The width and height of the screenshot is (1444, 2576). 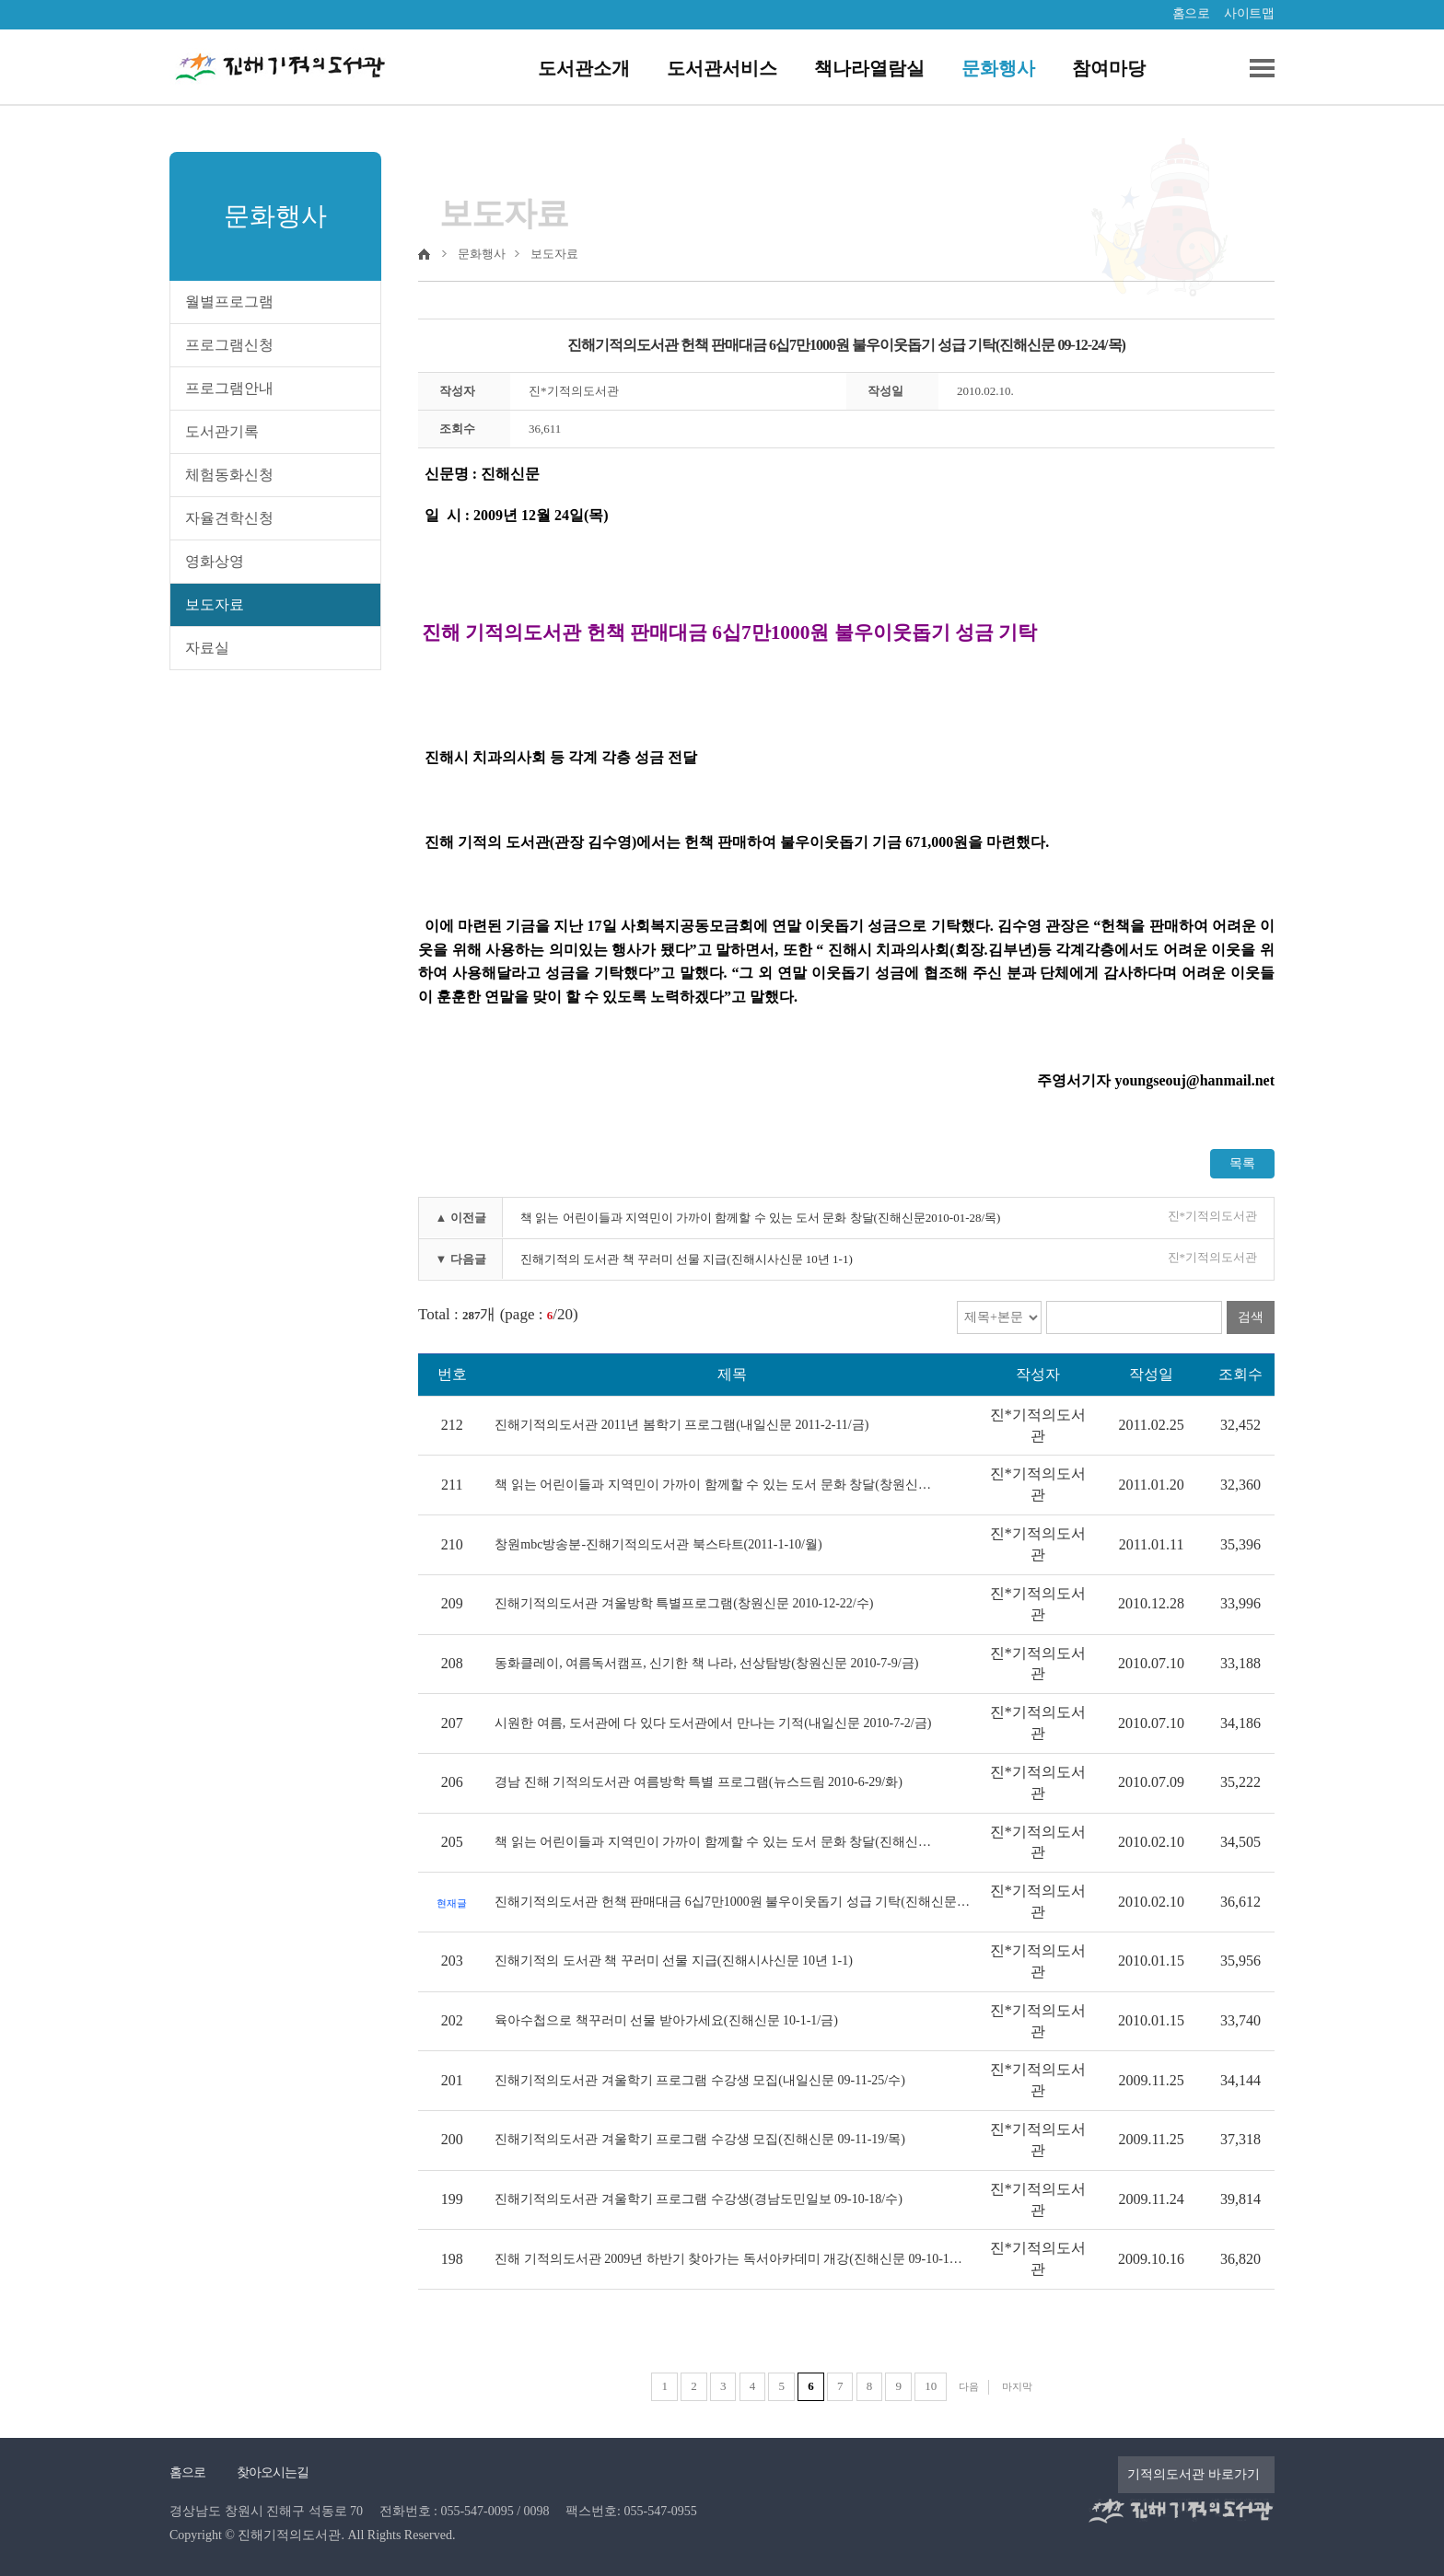 What do you see at coordinates (698, 2199) in the screenshot?
I see `진해기적의도서관 겨울학기 프로그램 수강생(경남도민일보 09-10-18/수)` at bounding box center [698, 2199].